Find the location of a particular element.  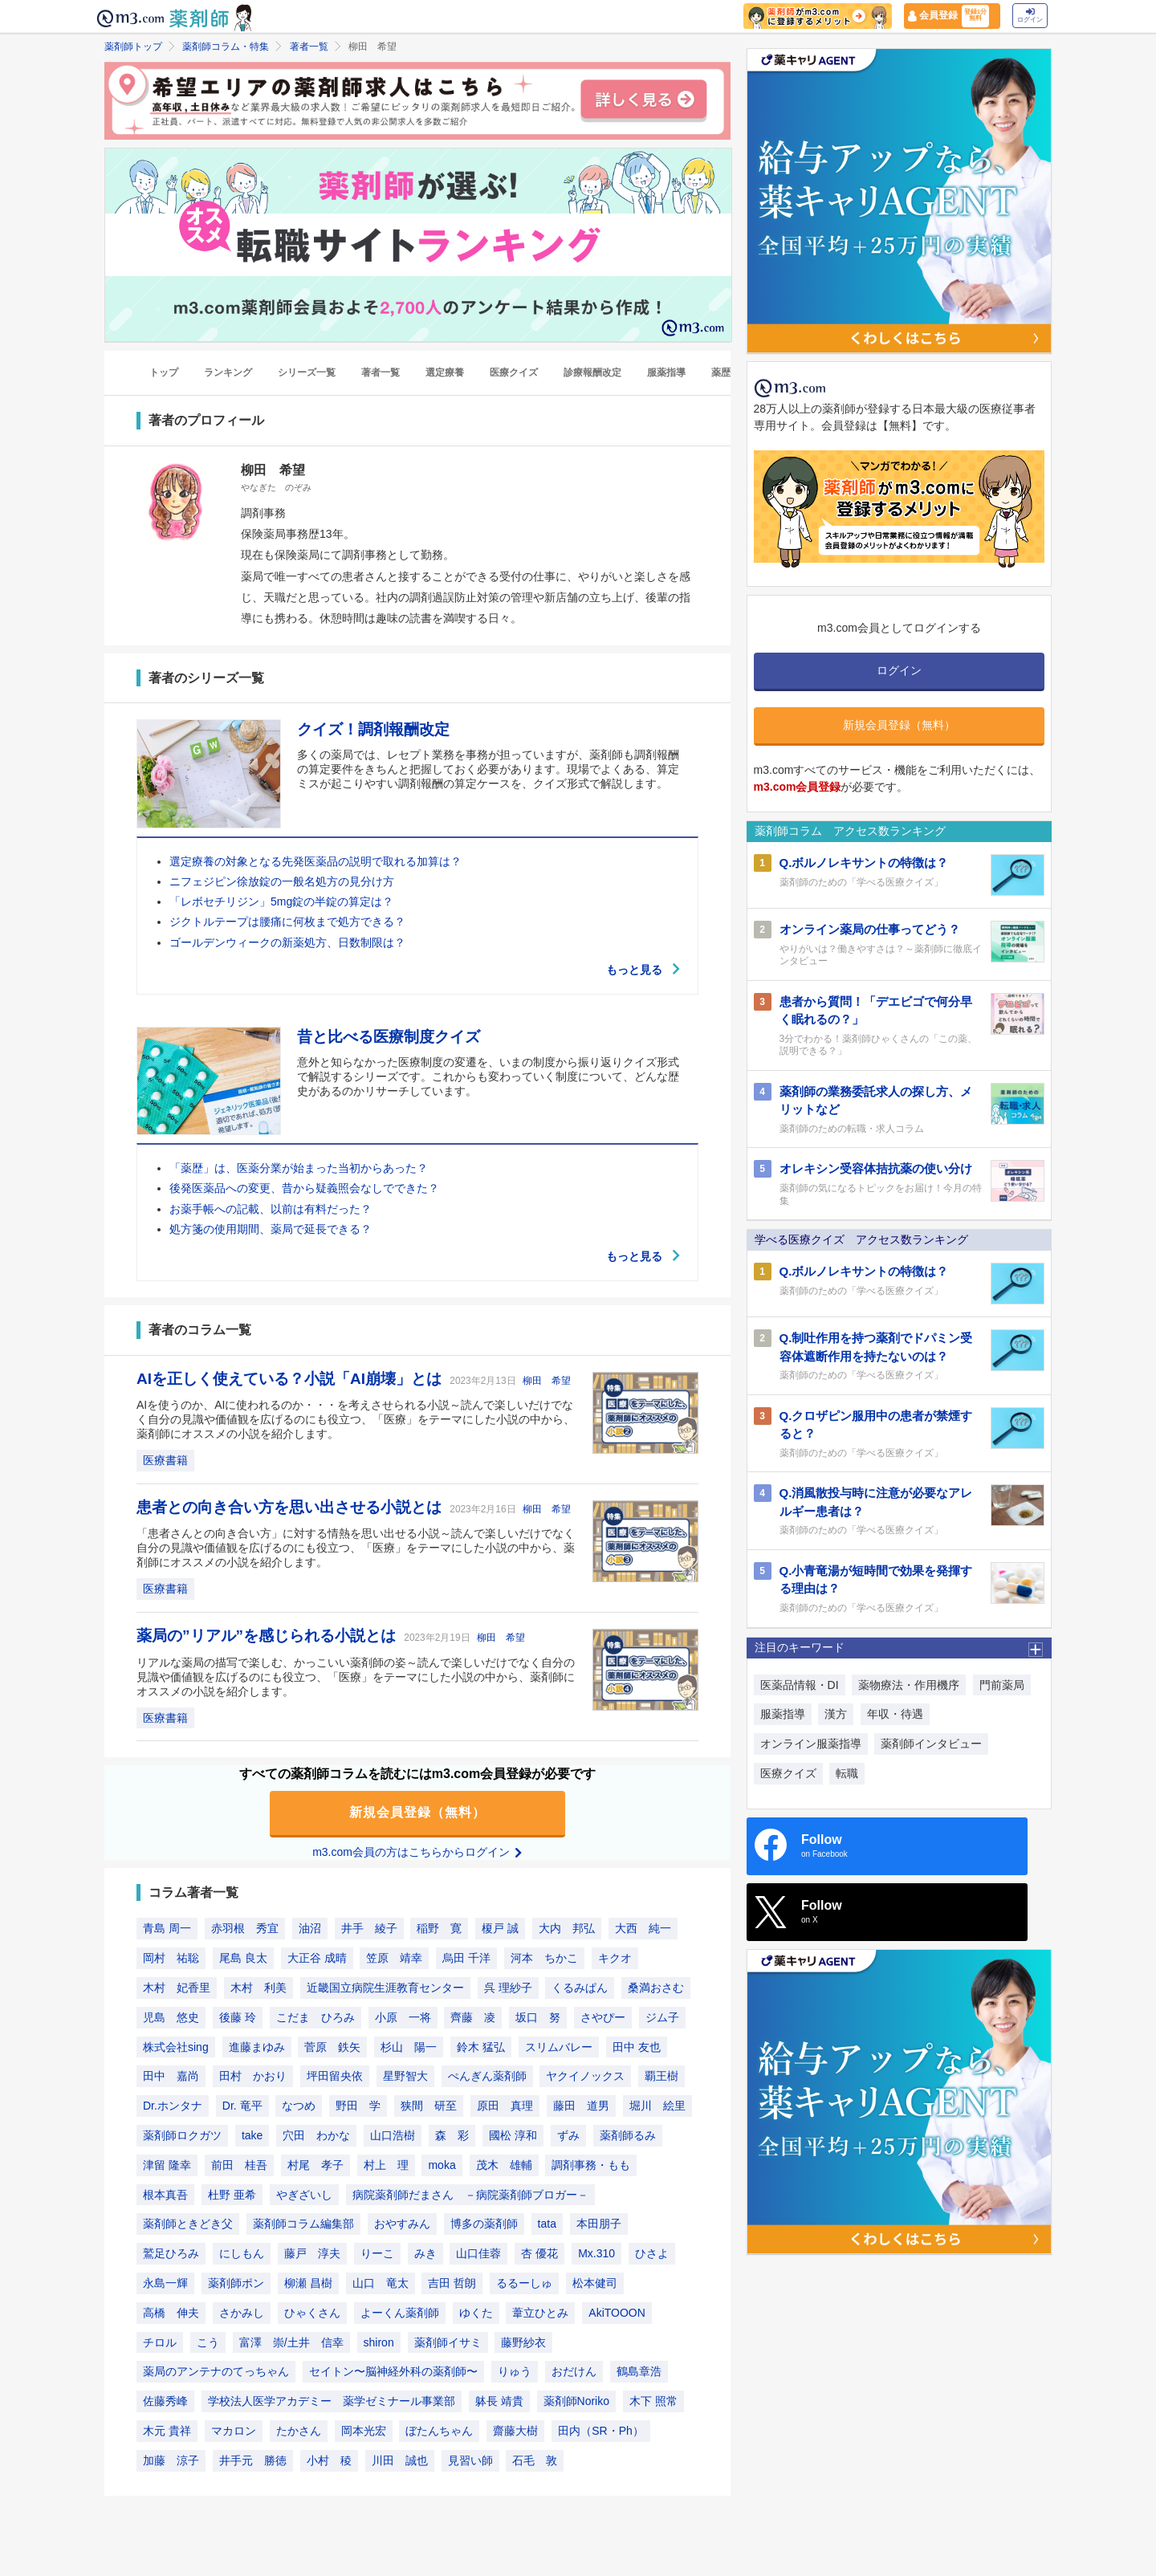

覇王樹 is located at coordinates (661, 2076).